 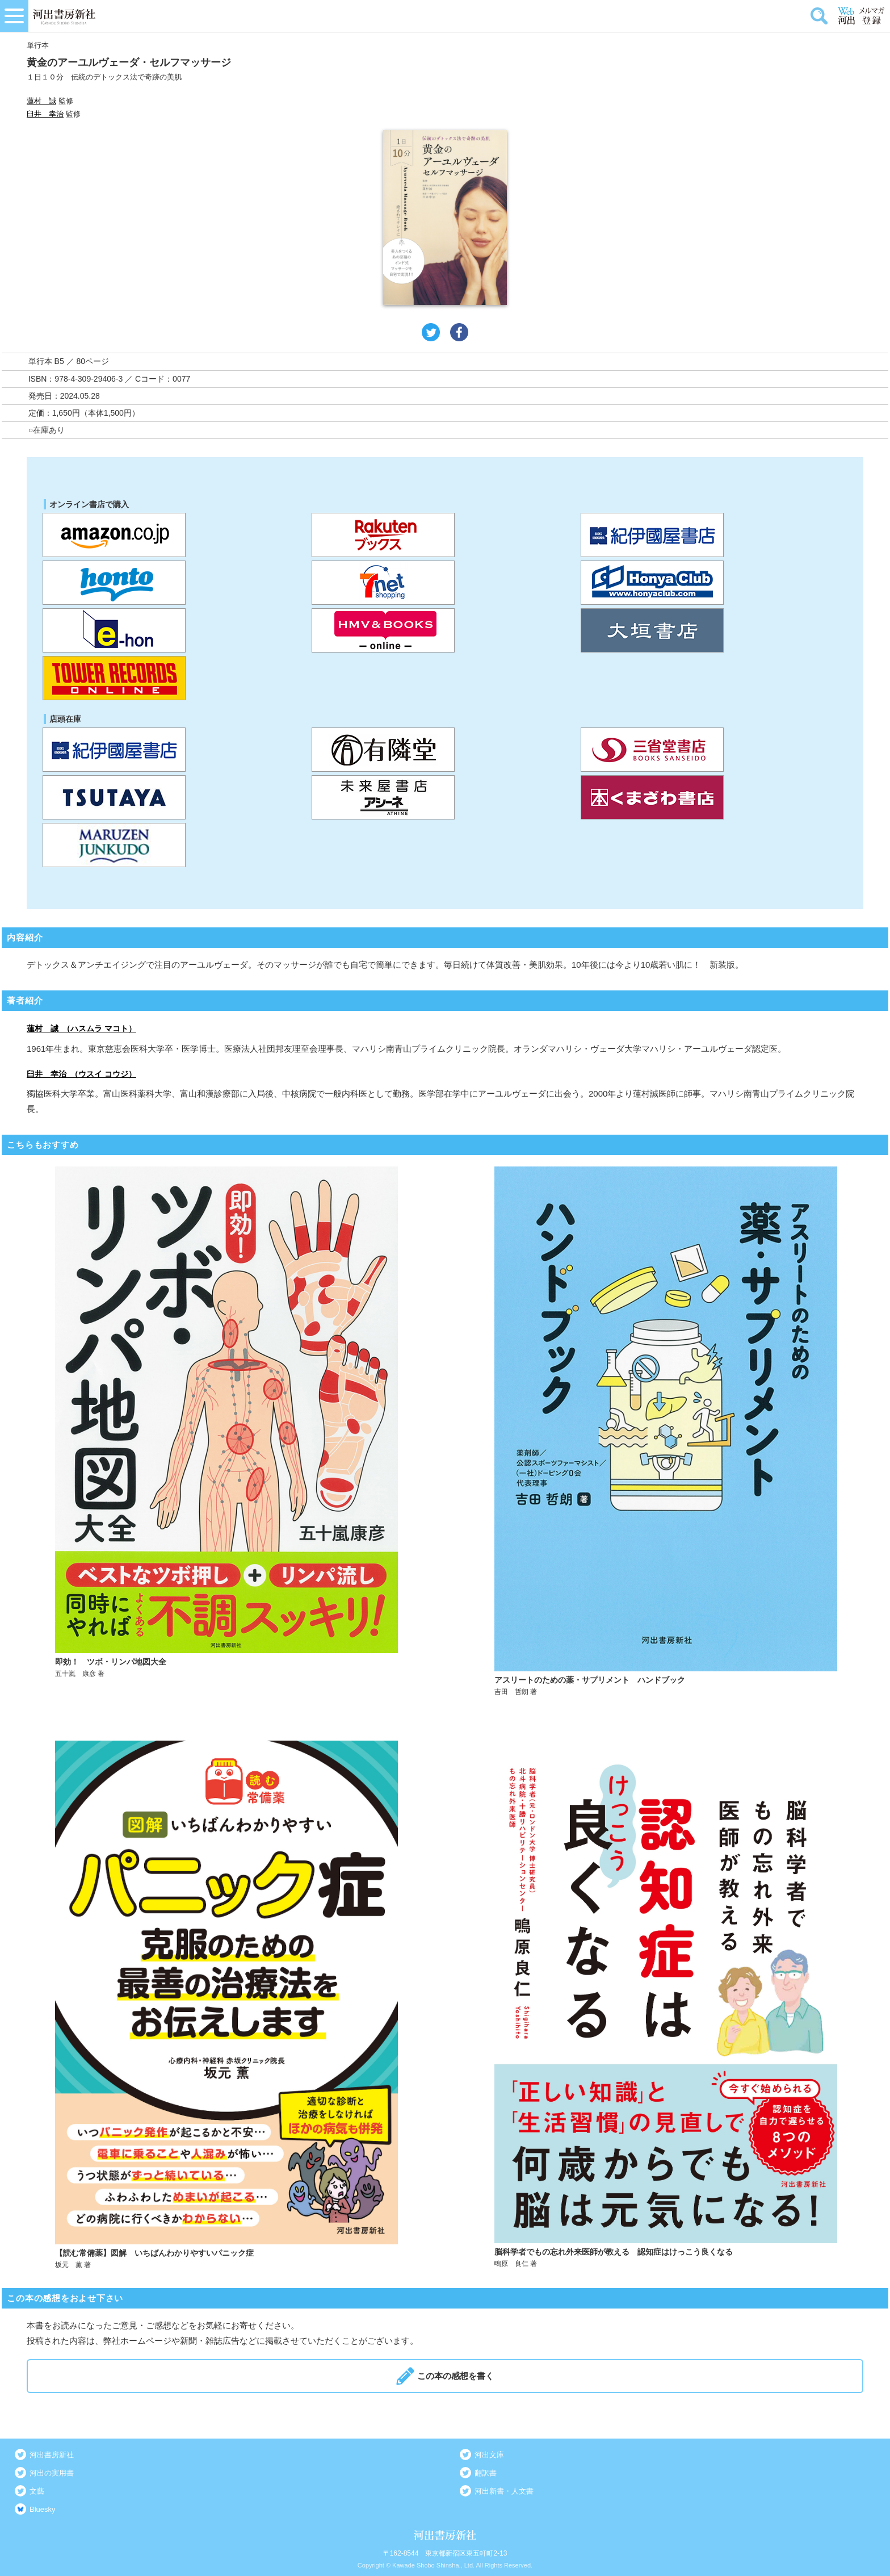 I want to click on 河出文庫, so click(x=489, y=2454).